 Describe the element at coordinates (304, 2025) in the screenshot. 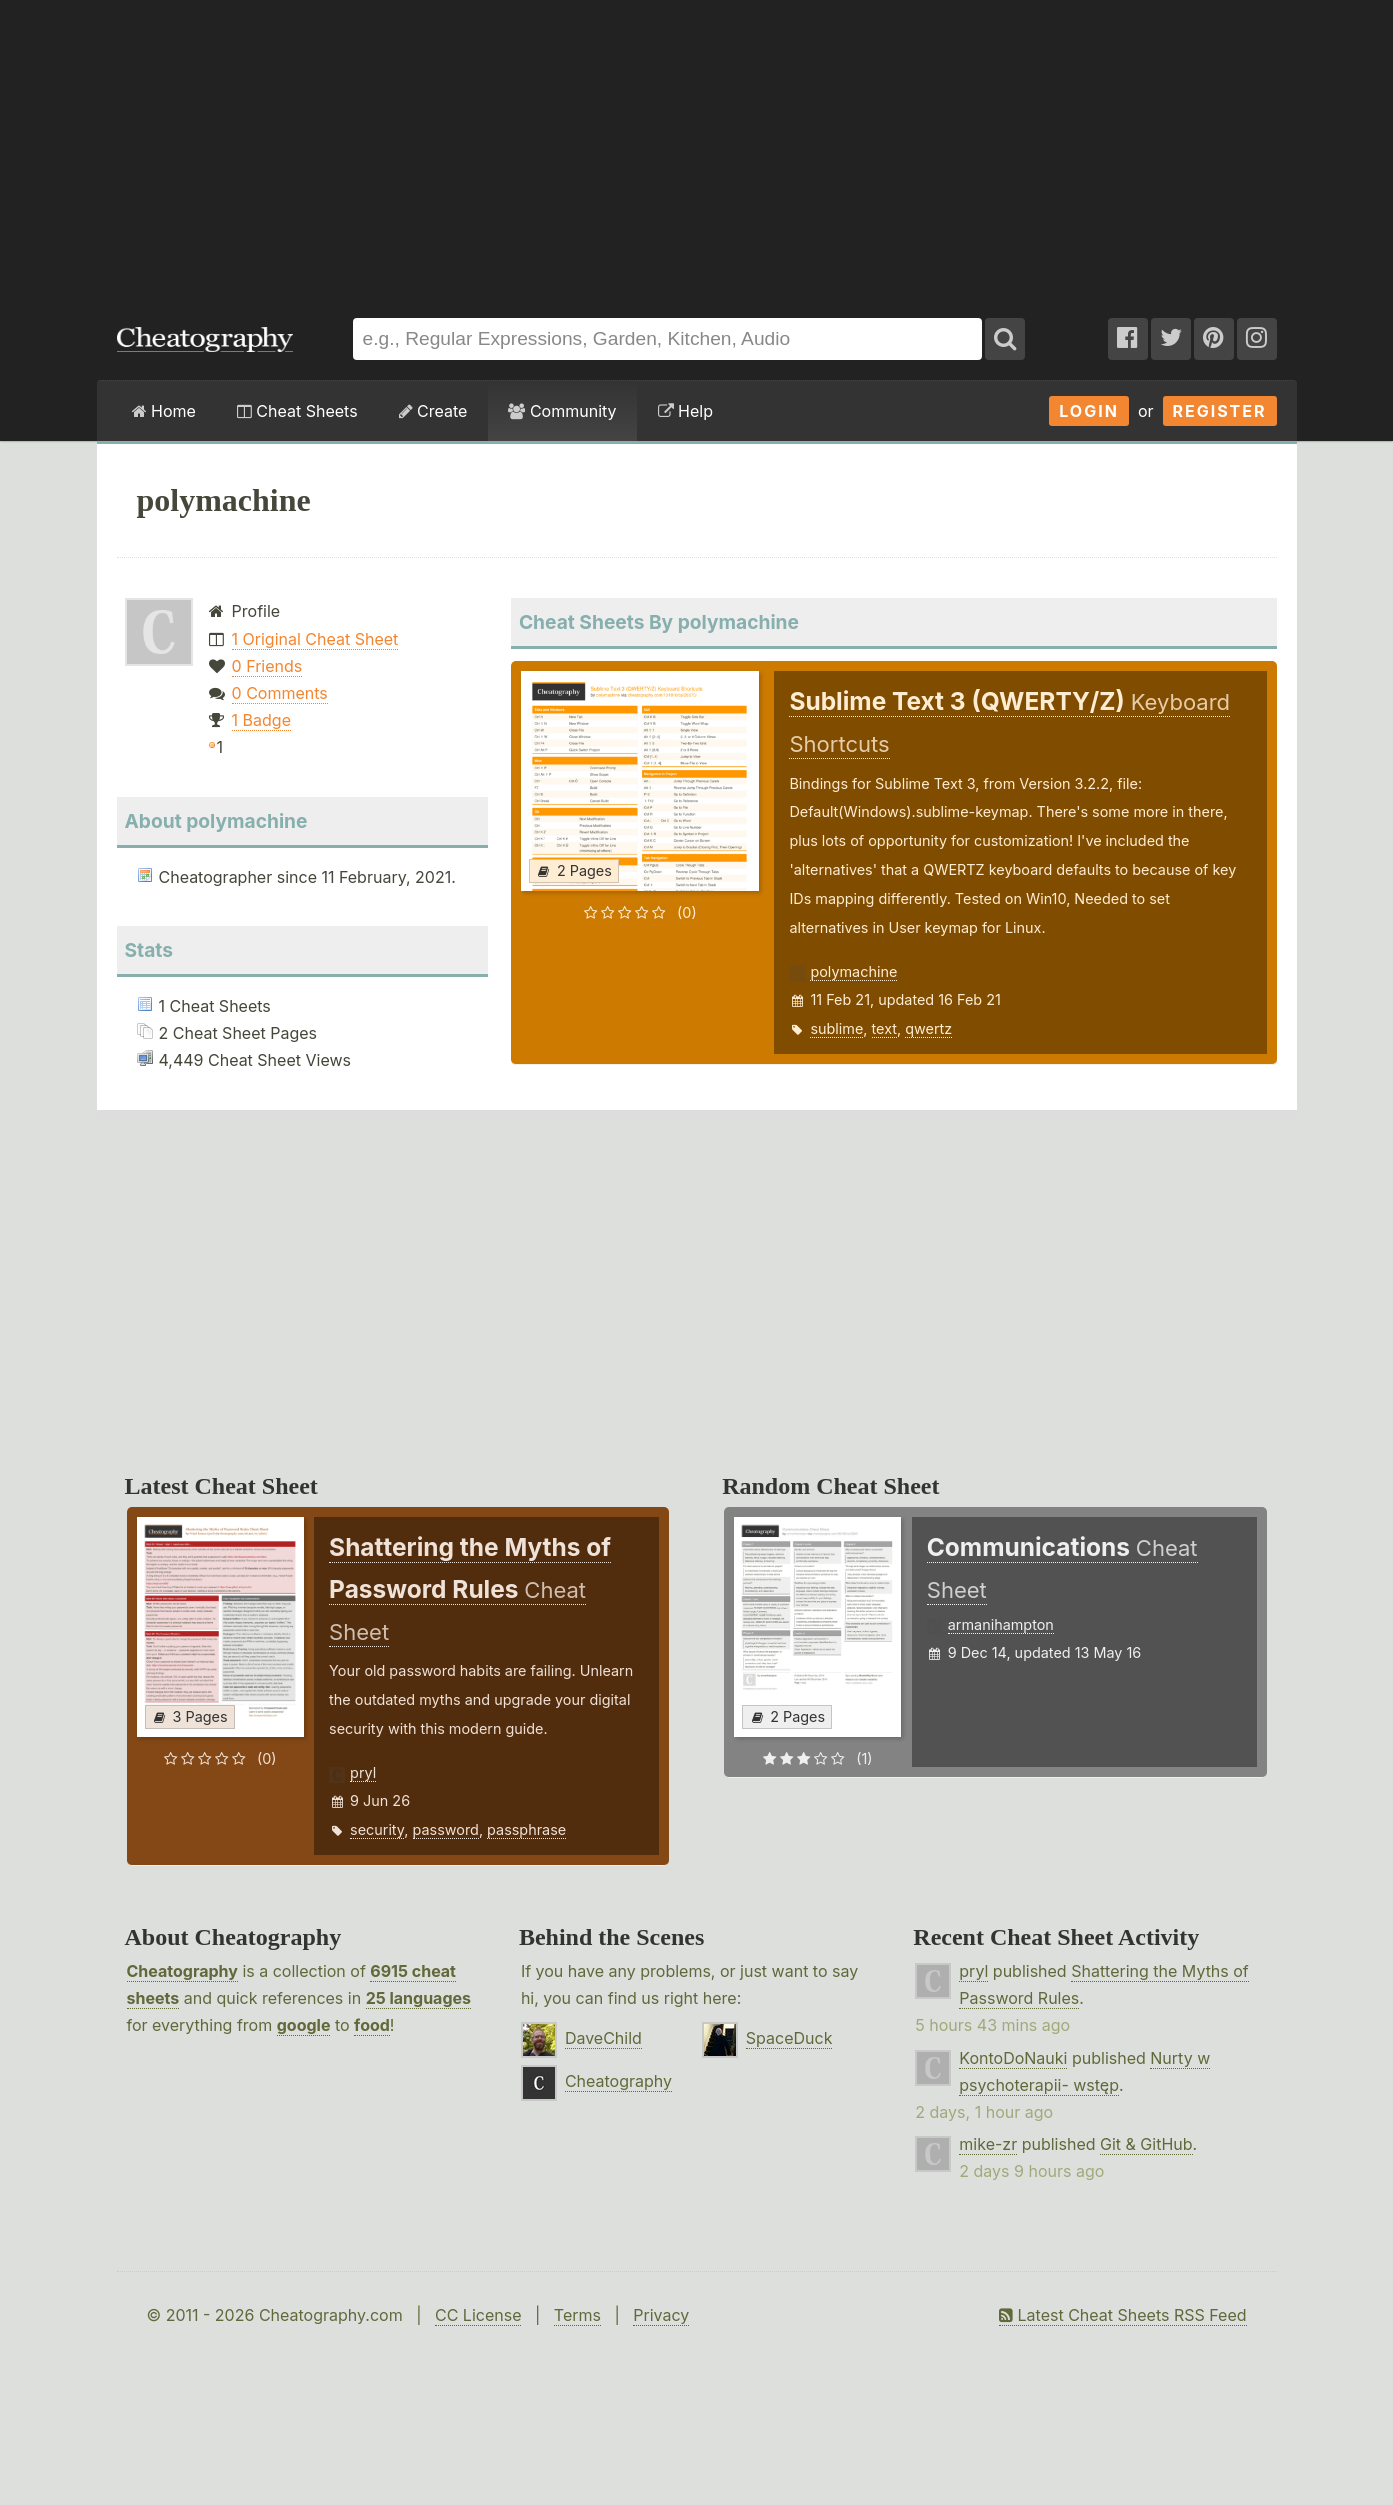

I see `google` at that location.